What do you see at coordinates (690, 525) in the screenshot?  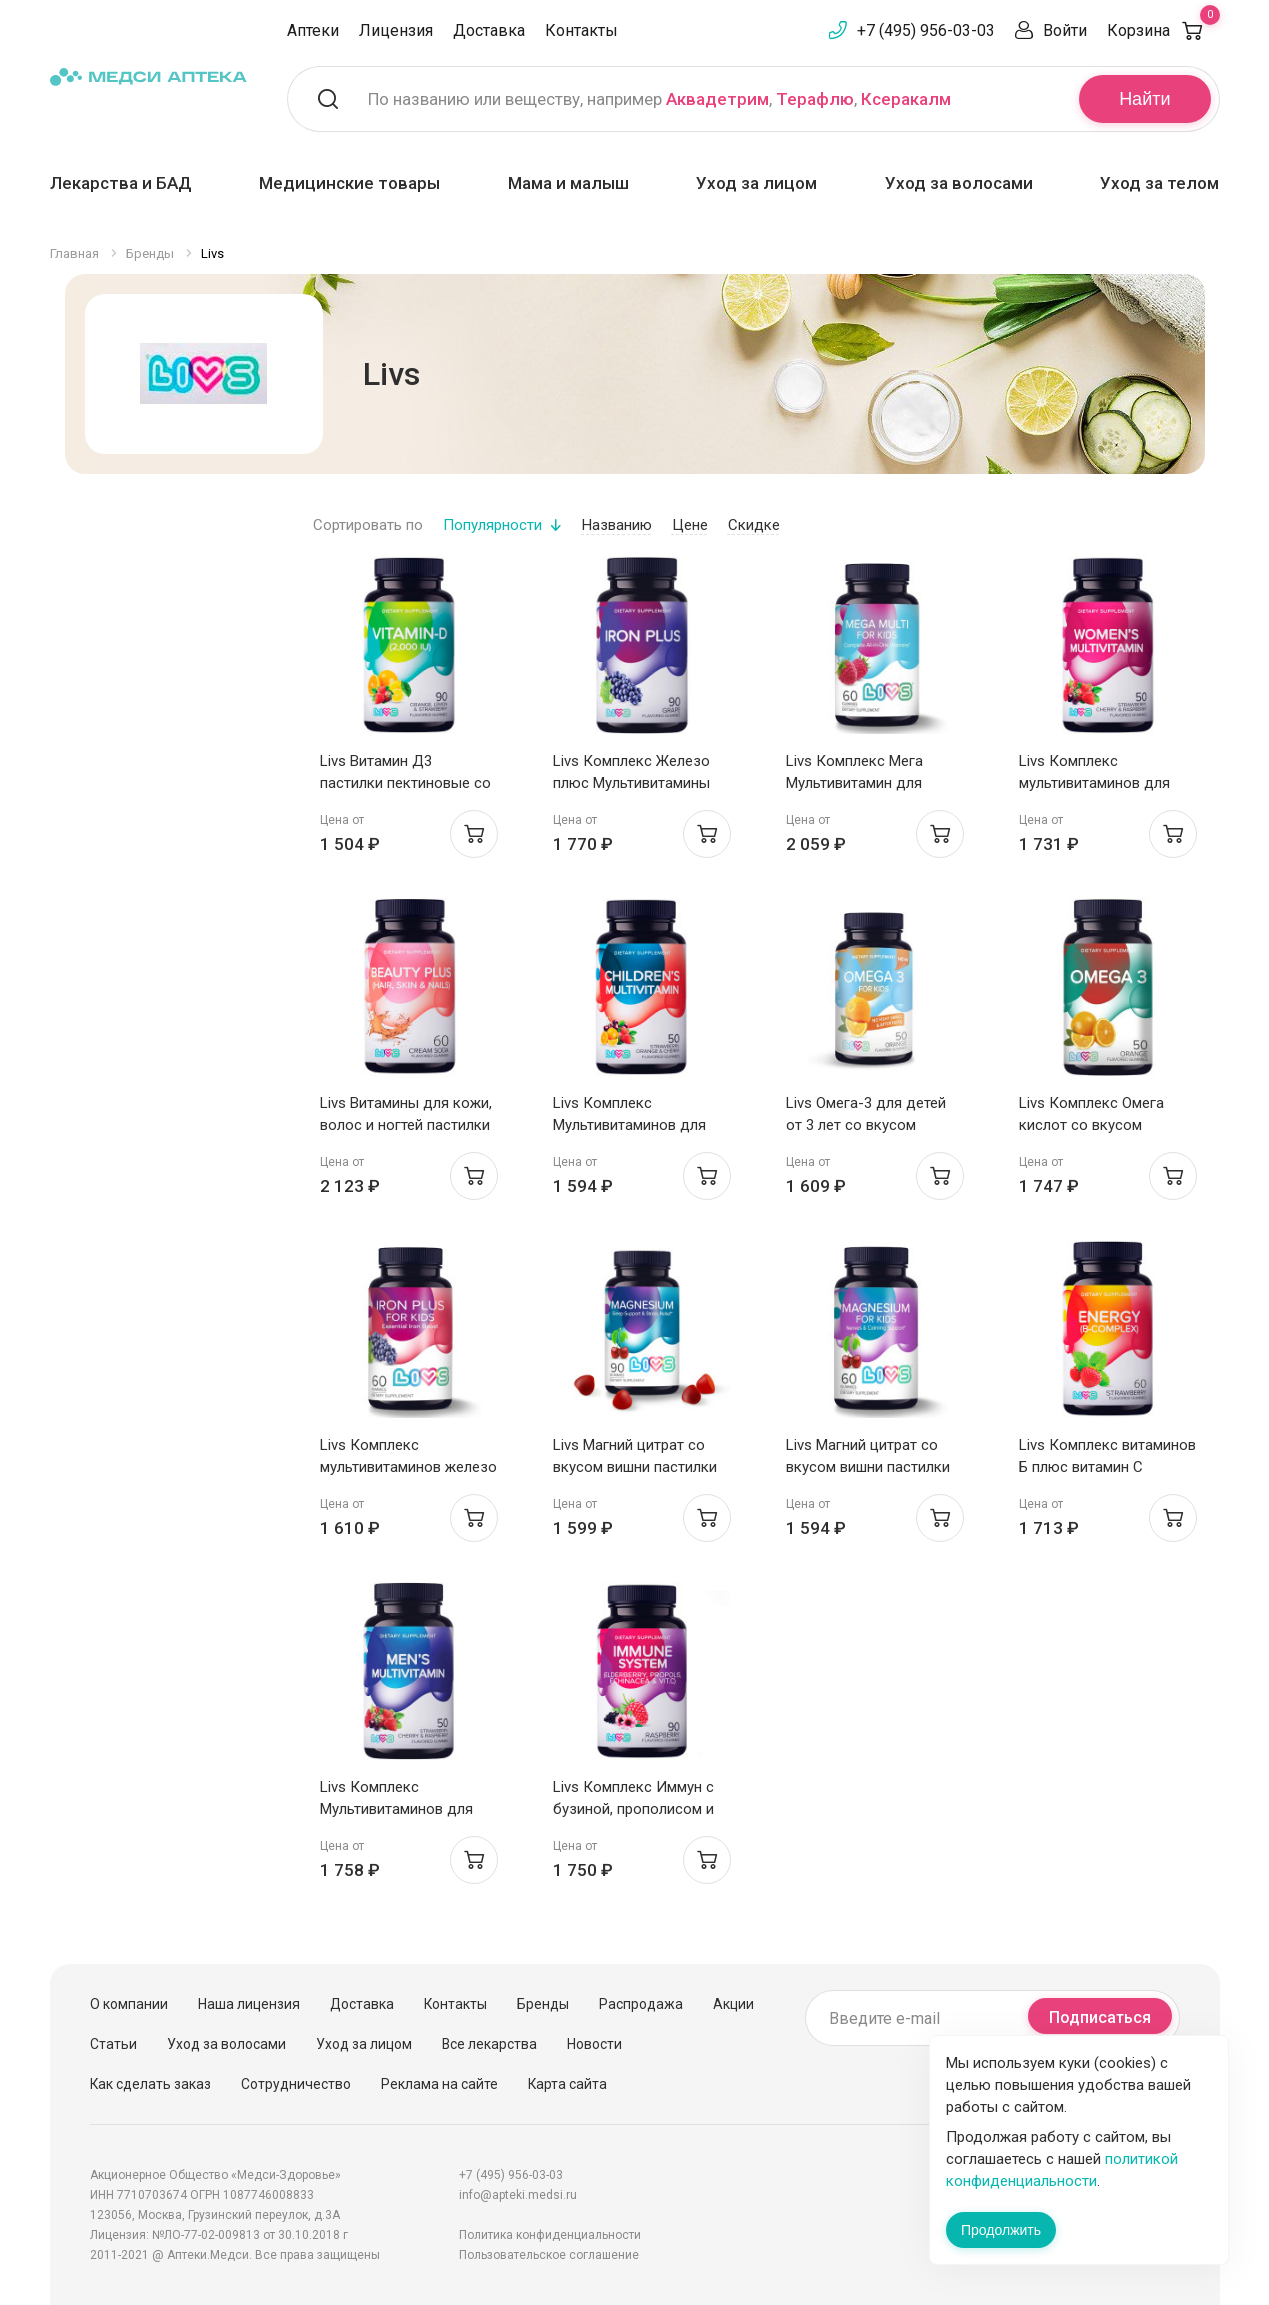 I see `Цене` at bounding box center [690, 525].